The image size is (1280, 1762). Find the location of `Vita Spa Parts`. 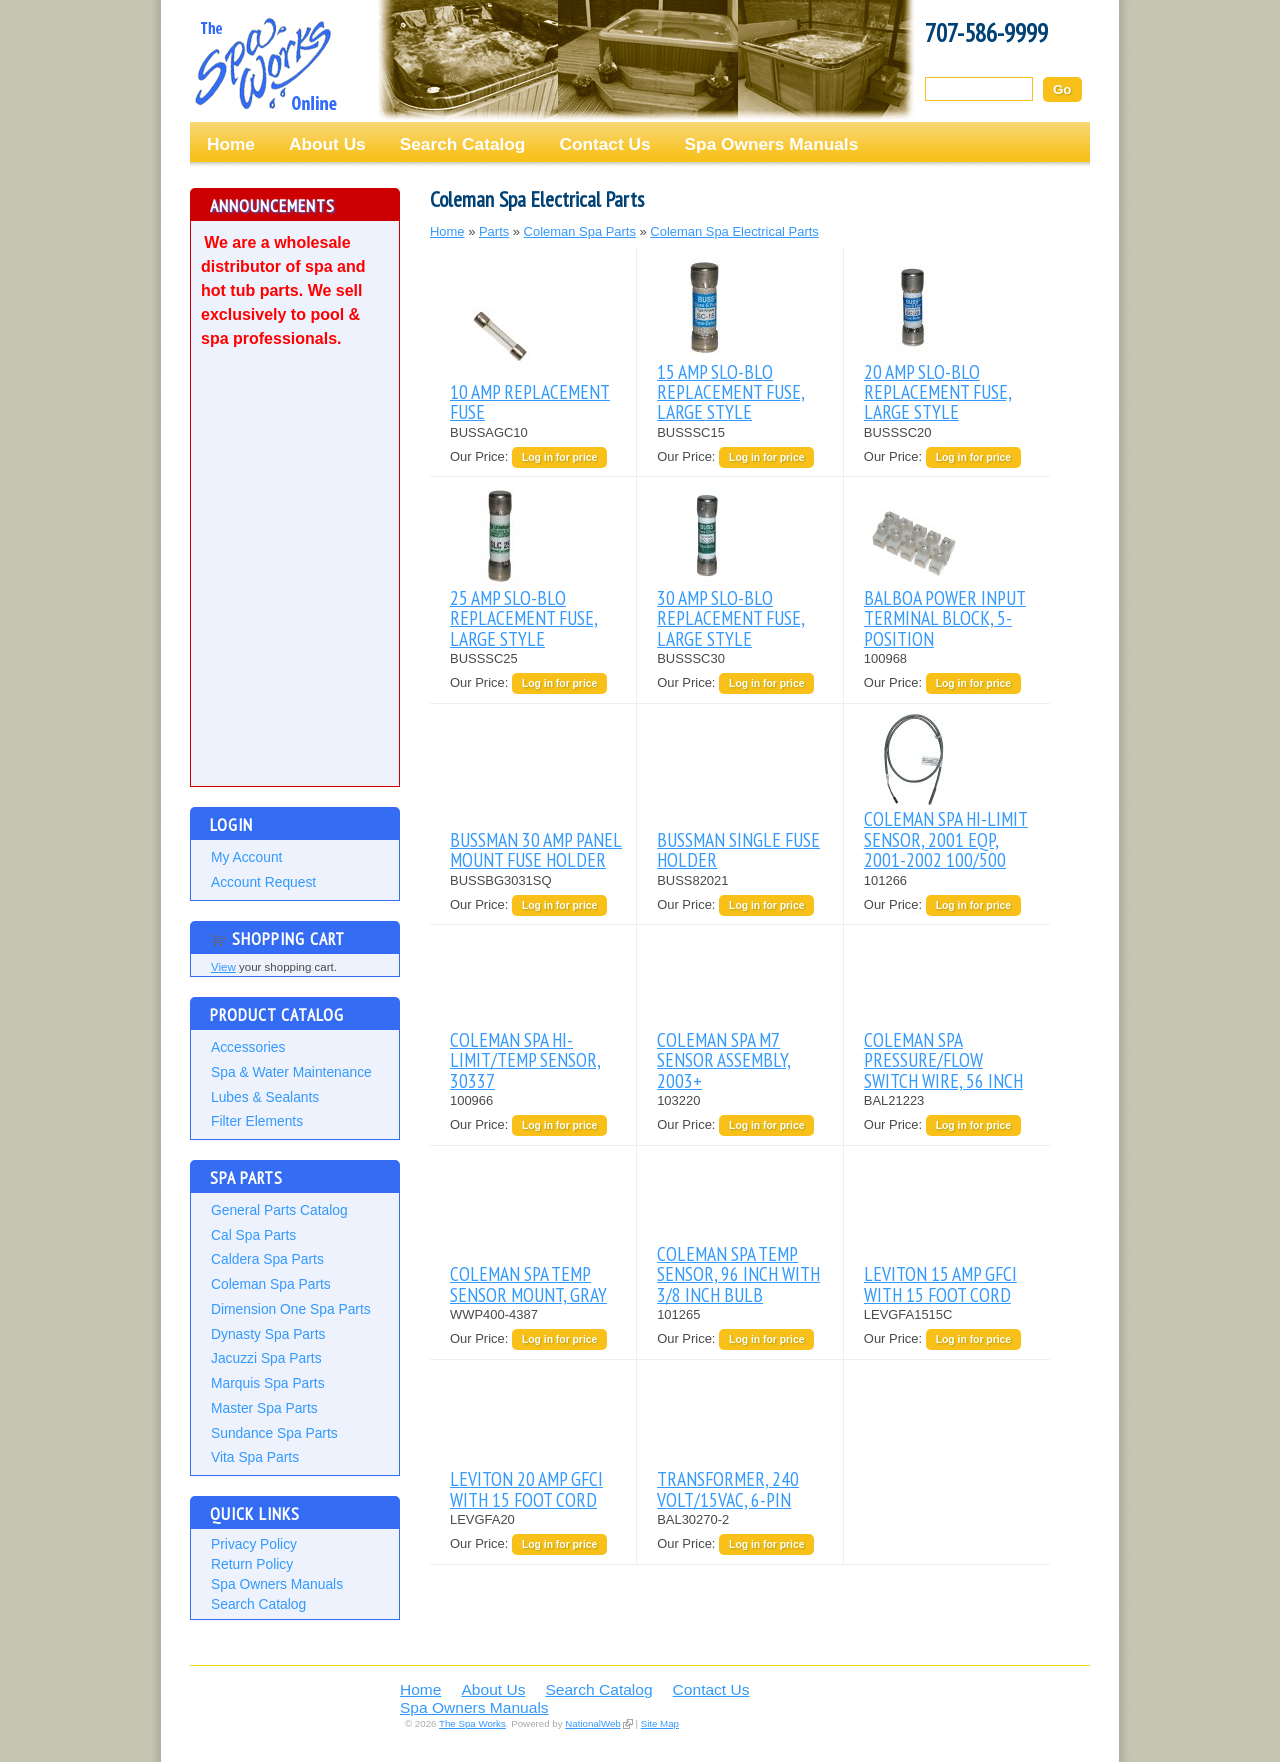

Vita Spa Parts is located at coordinates (255, 1457).